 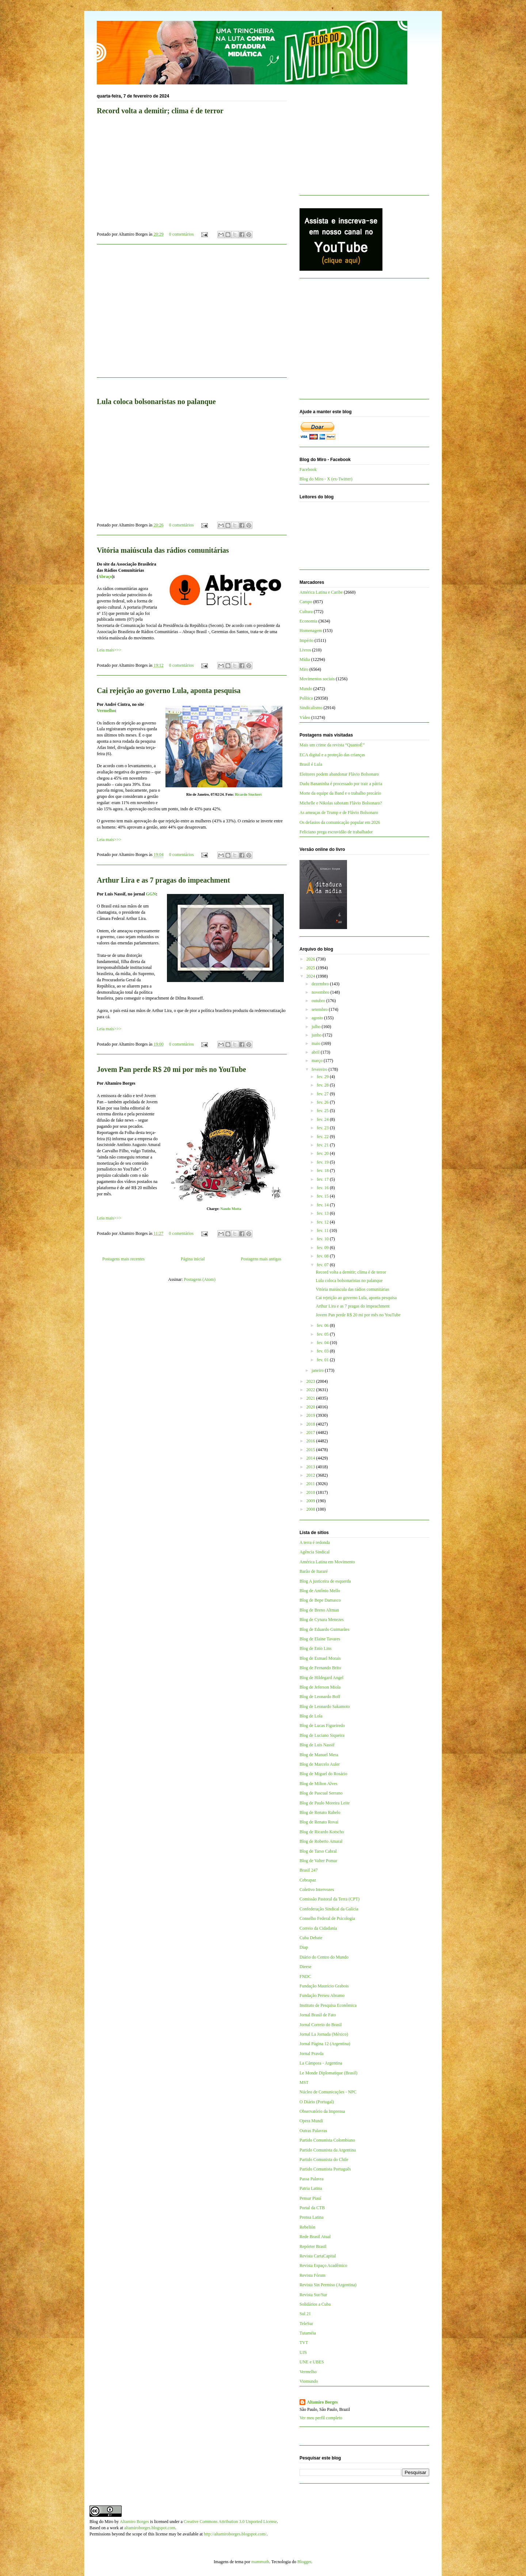 I want to click on fev. 03, so click(x=323, y=1351).